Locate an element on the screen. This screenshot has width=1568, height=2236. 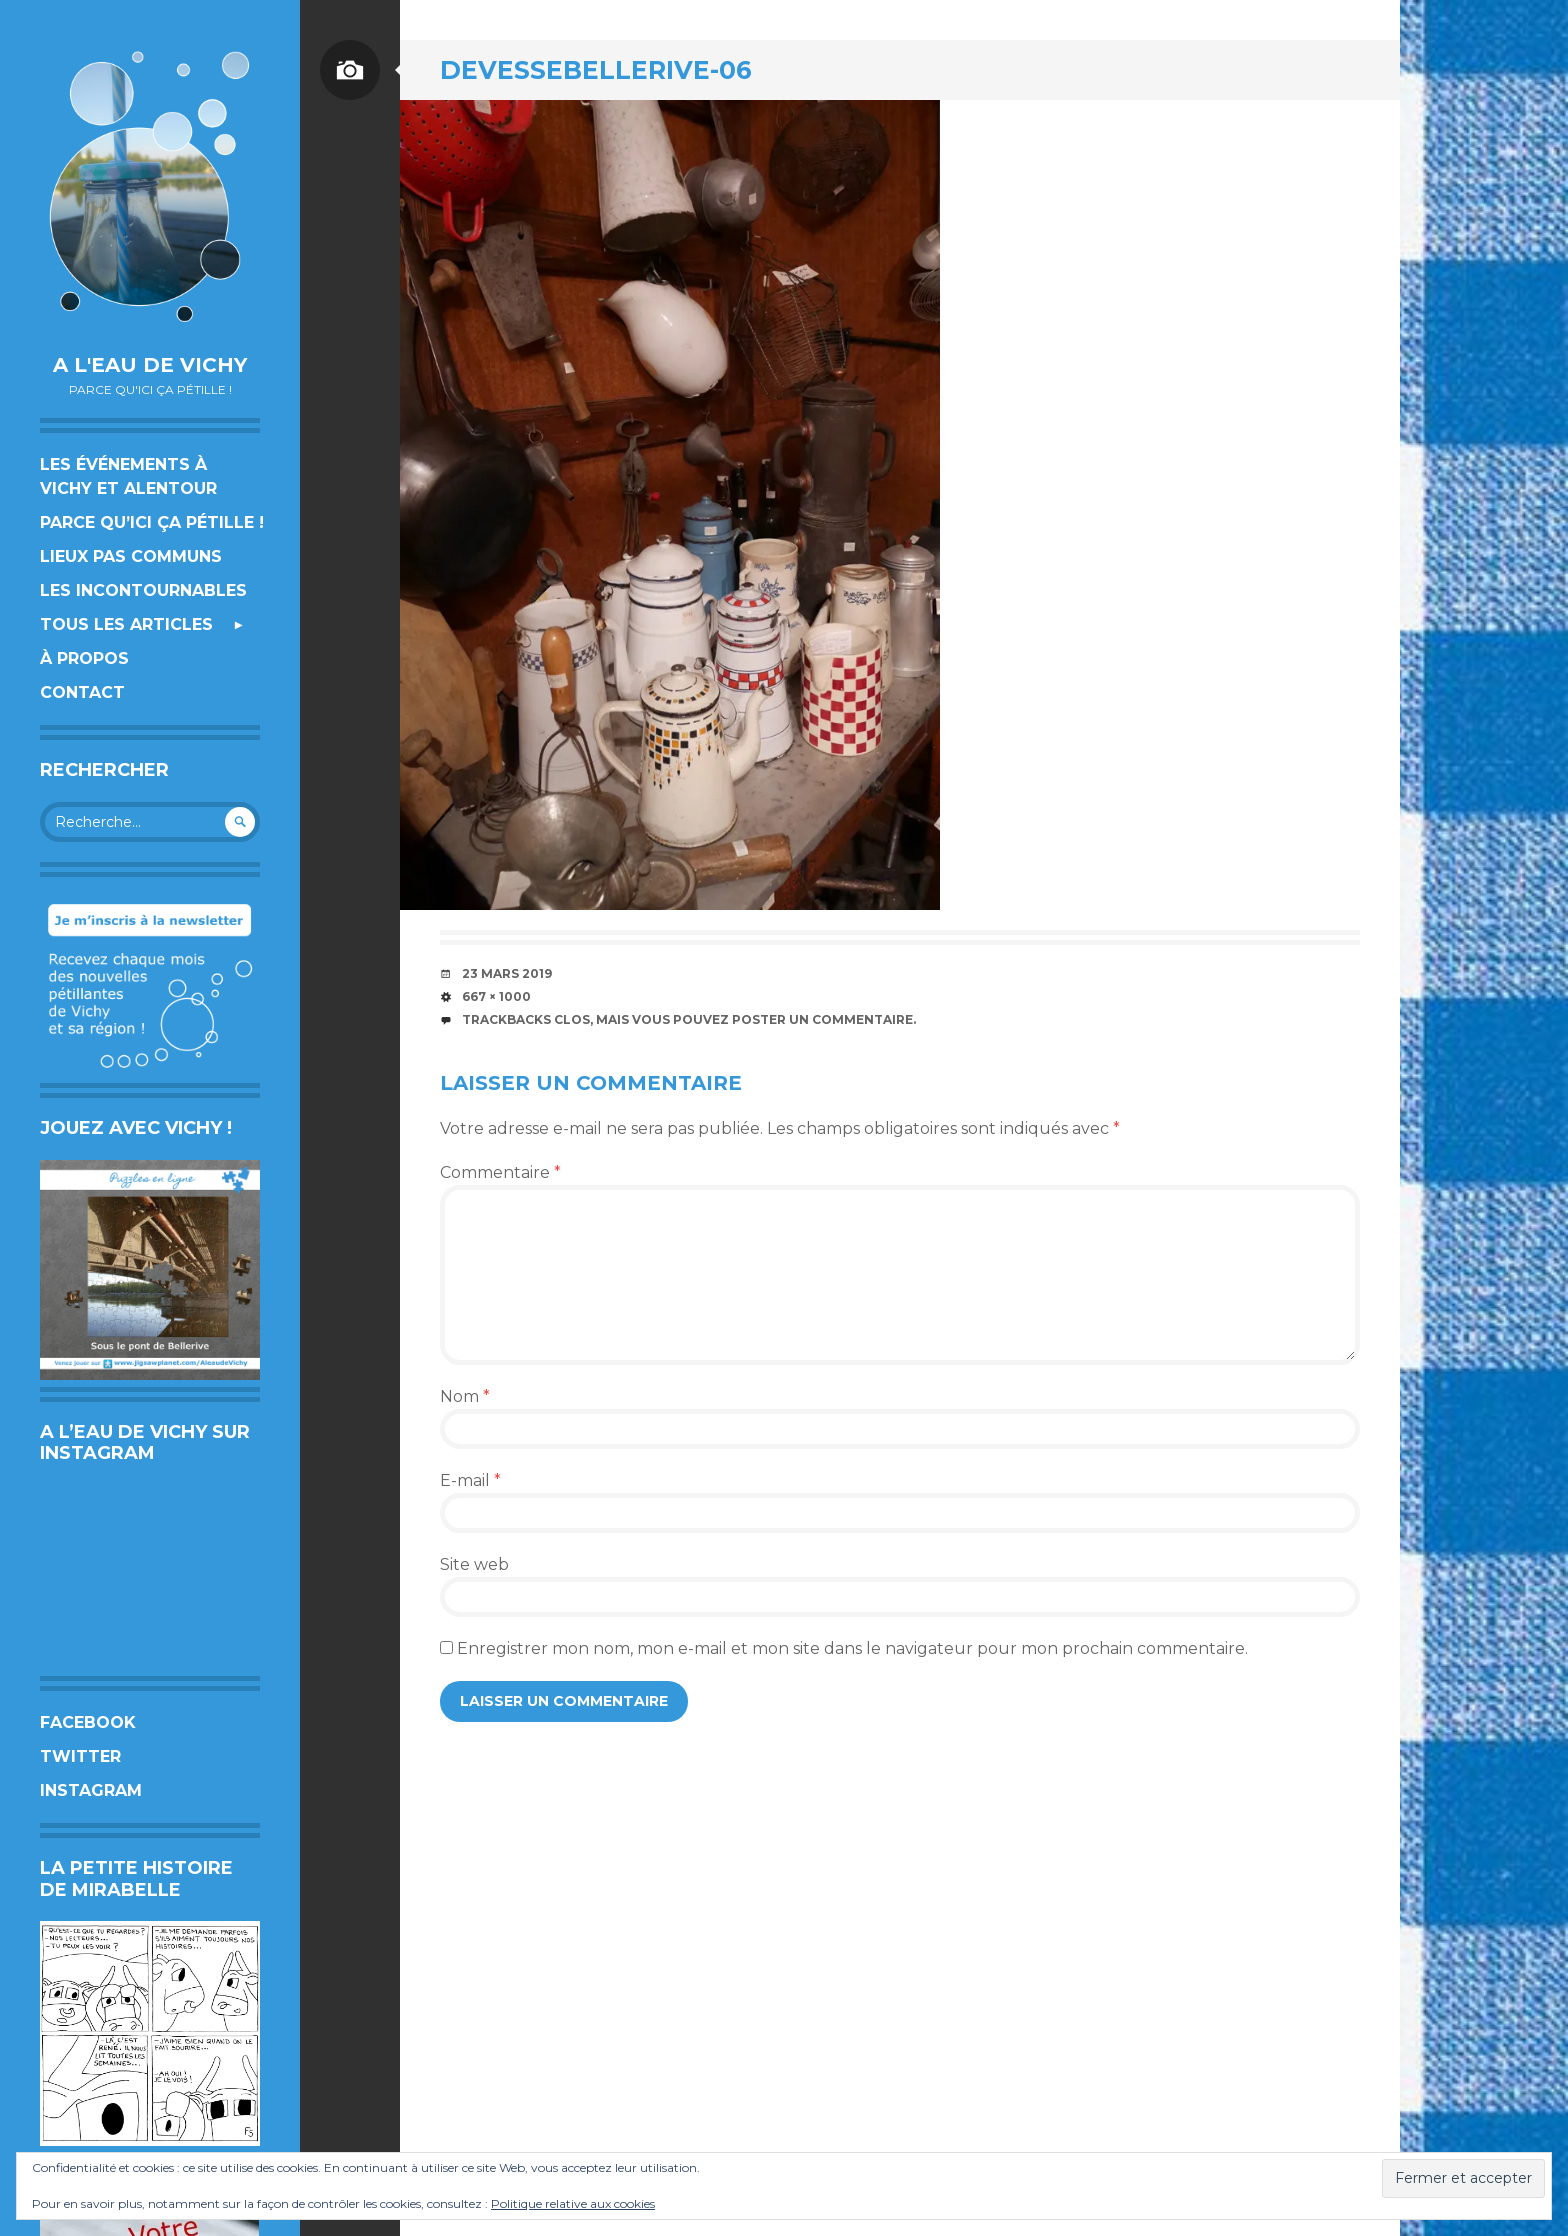
Twitter is located at coordinates (80, 1756).